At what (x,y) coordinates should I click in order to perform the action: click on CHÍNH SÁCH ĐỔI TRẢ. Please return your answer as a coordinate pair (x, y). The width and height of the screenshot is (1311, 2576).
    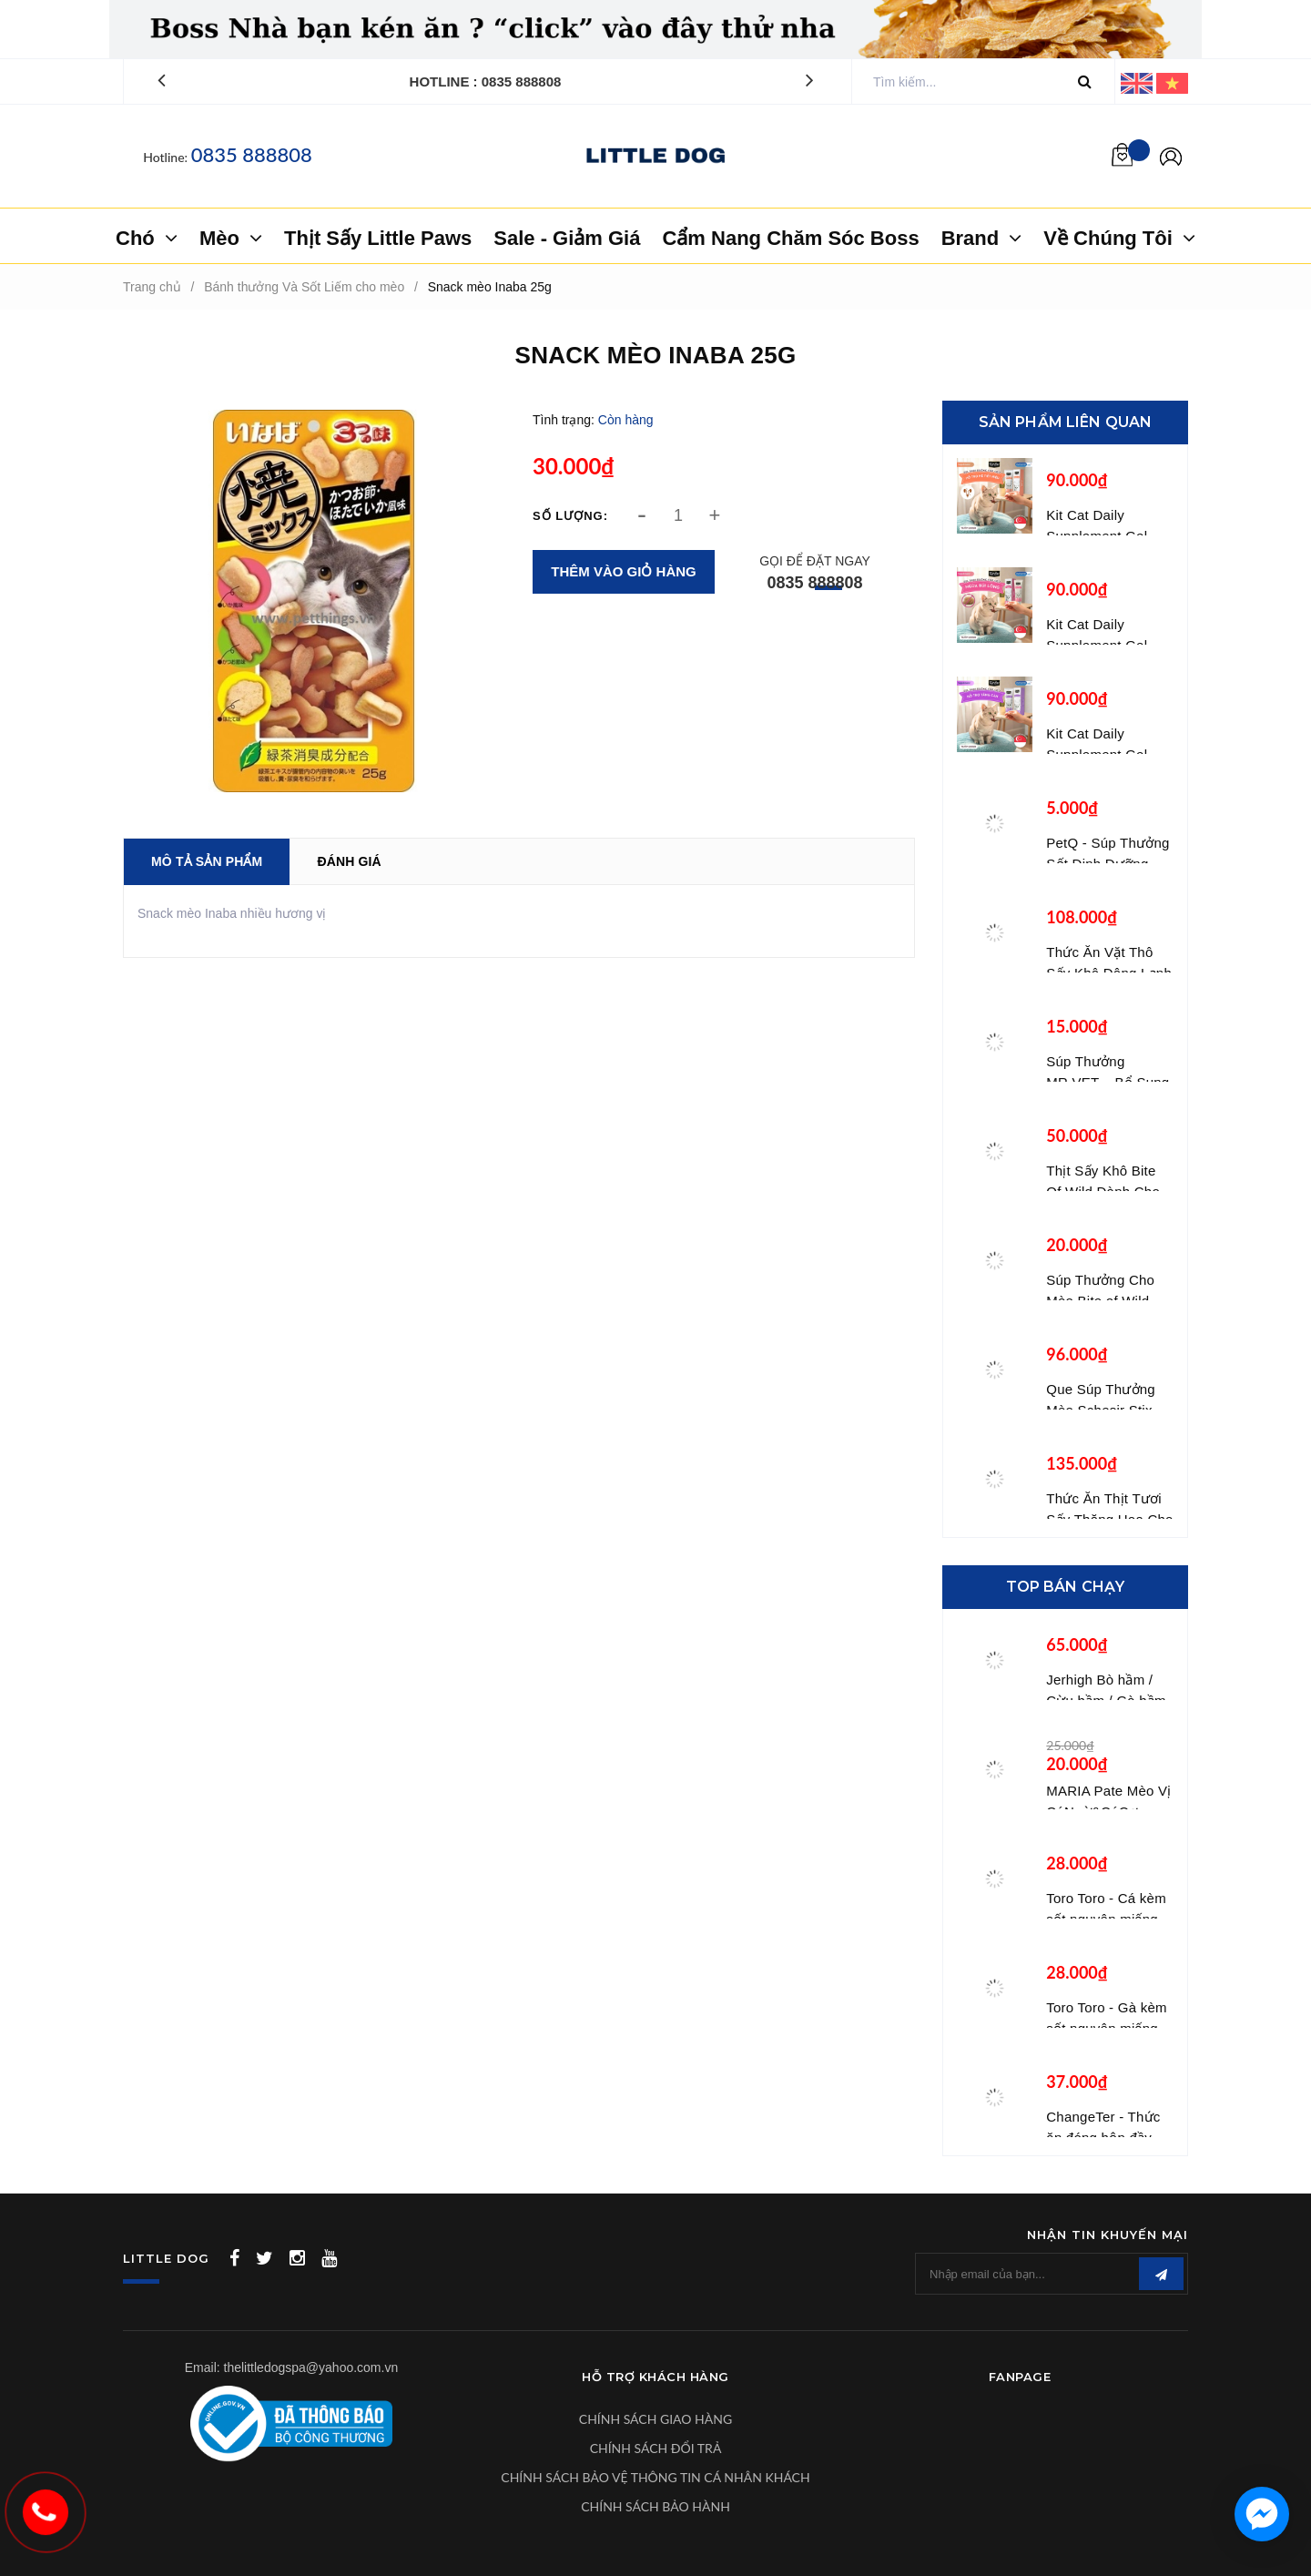
    Looking at the image, I should click on (656, 2448).